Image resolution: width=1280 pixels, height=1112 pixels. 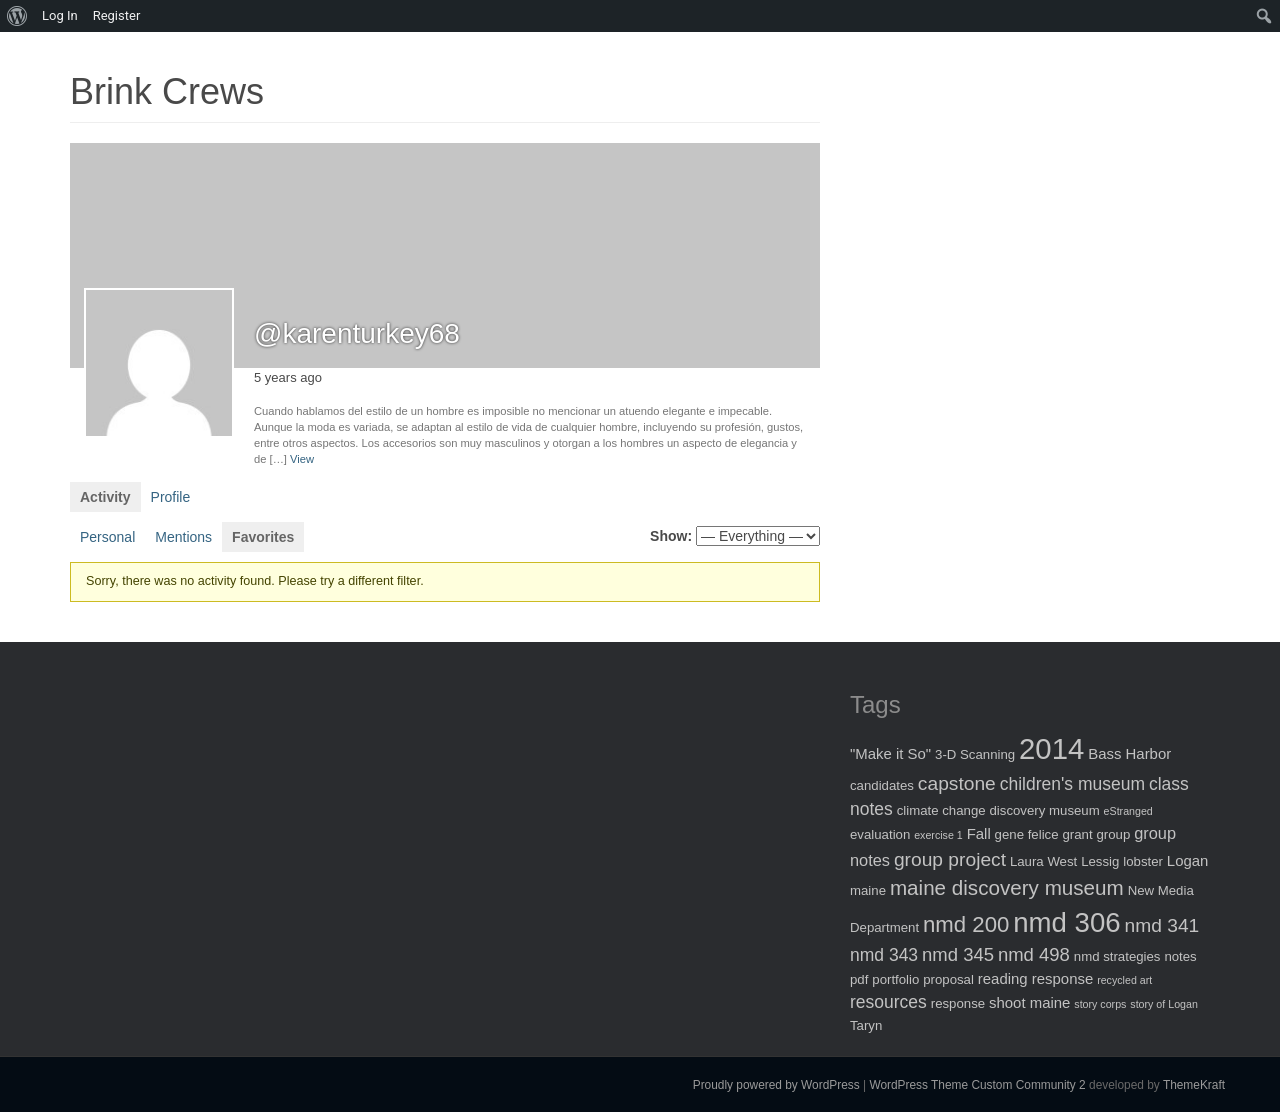 What do you see at coordinates (1113, 834) in the screenshot?
I see `group [group (2 items)]` at bounding box center [1113, 834].